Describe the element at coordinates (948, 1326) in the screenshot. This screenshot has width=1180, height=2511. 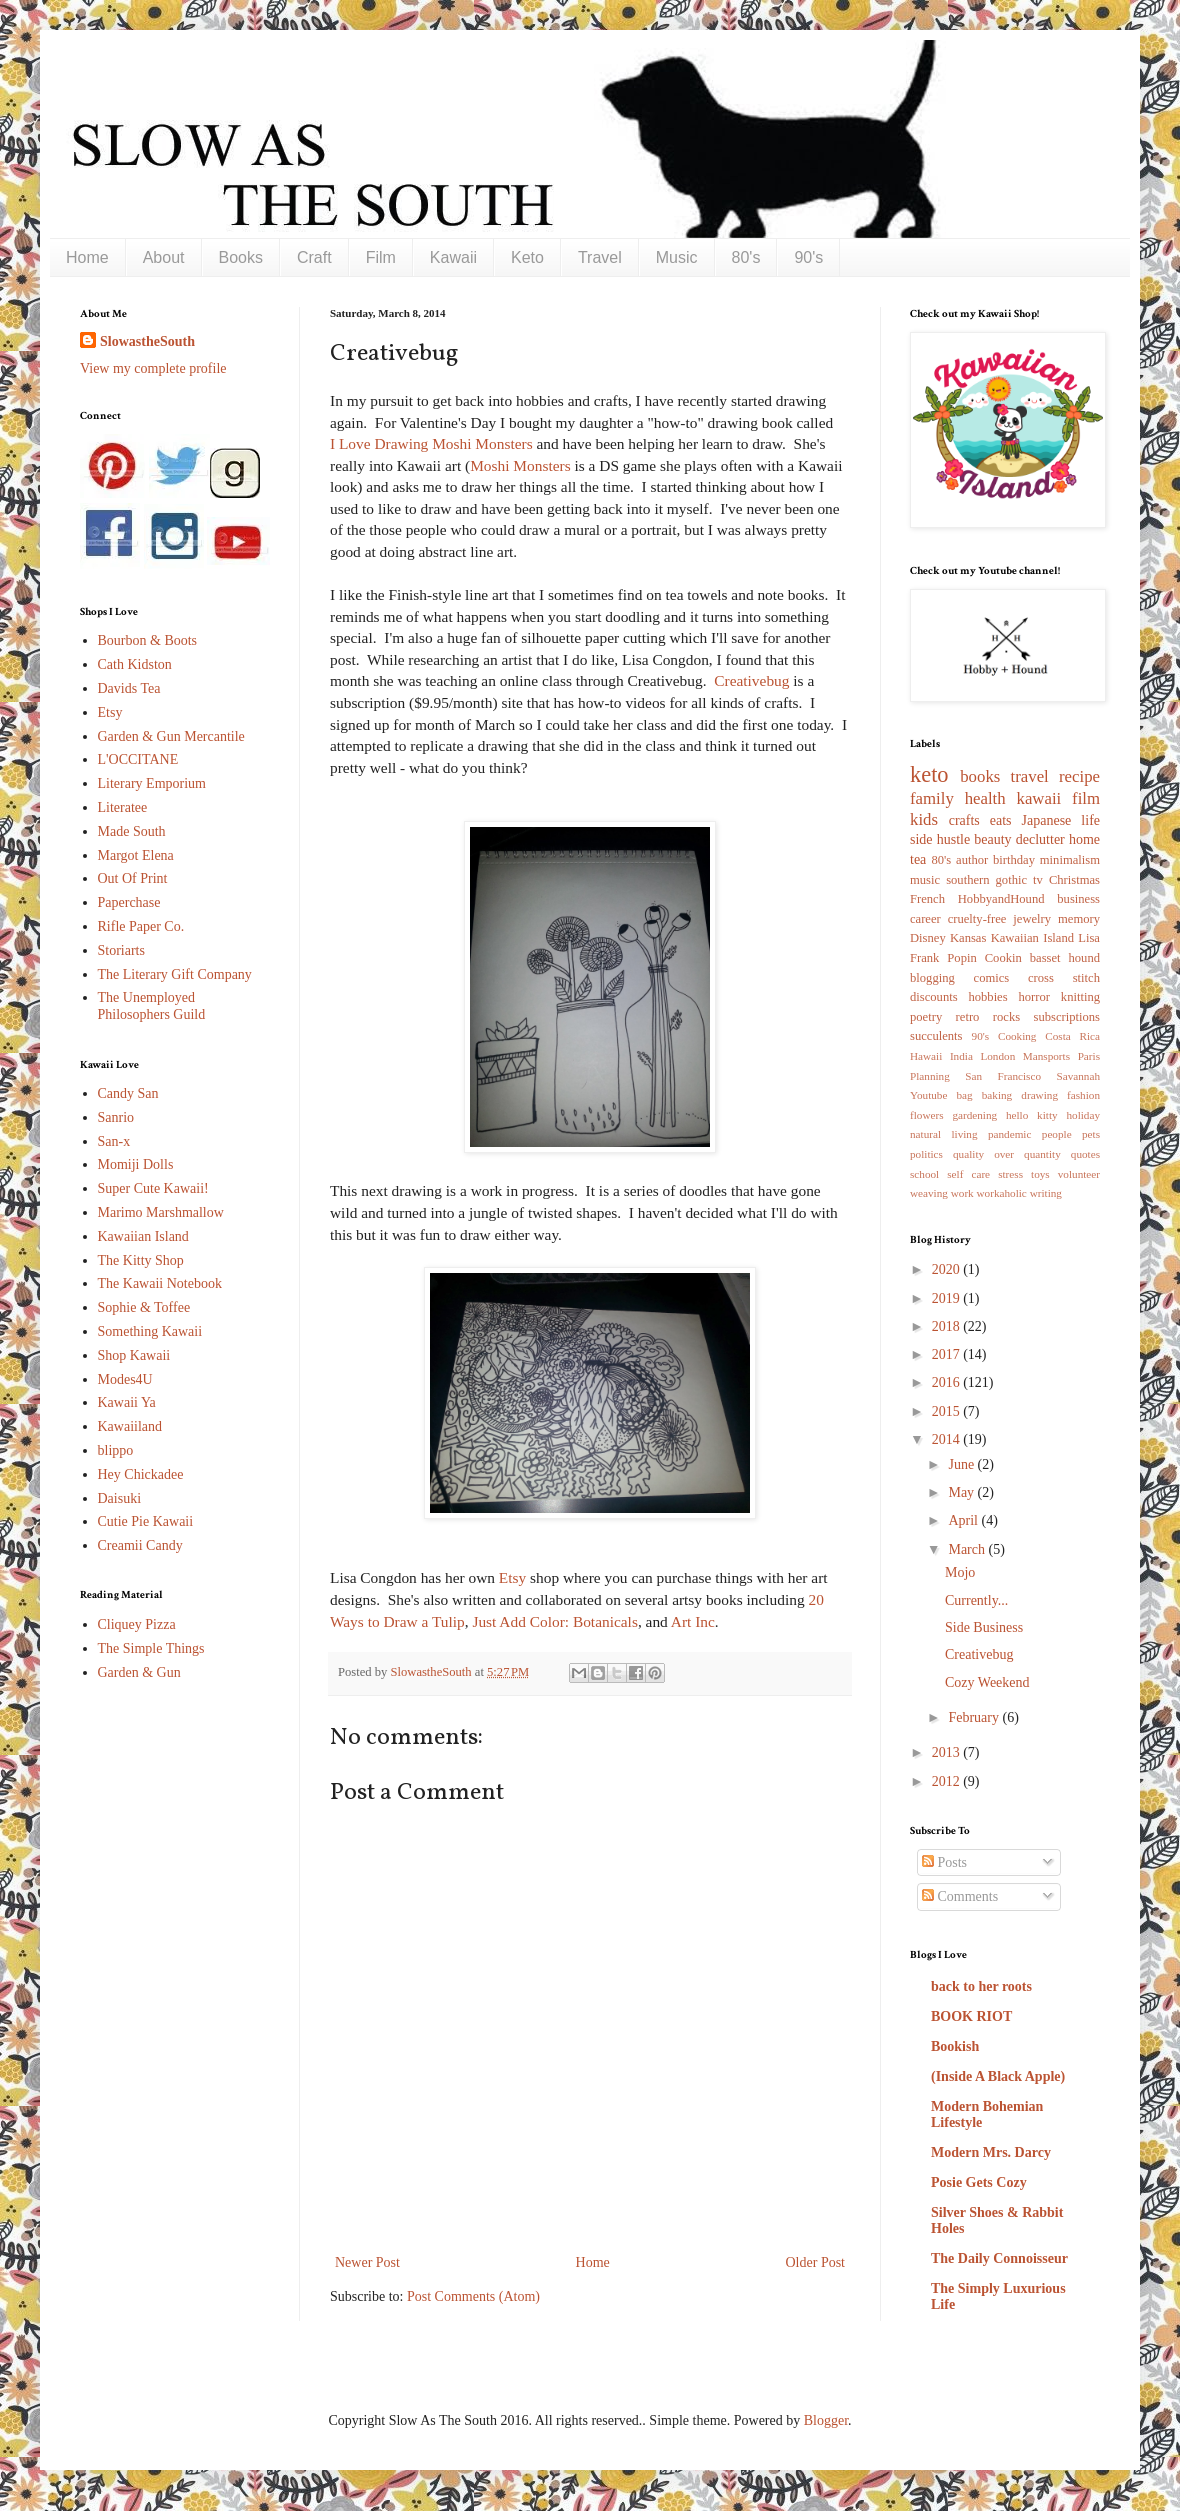
I see `2018` at that location.